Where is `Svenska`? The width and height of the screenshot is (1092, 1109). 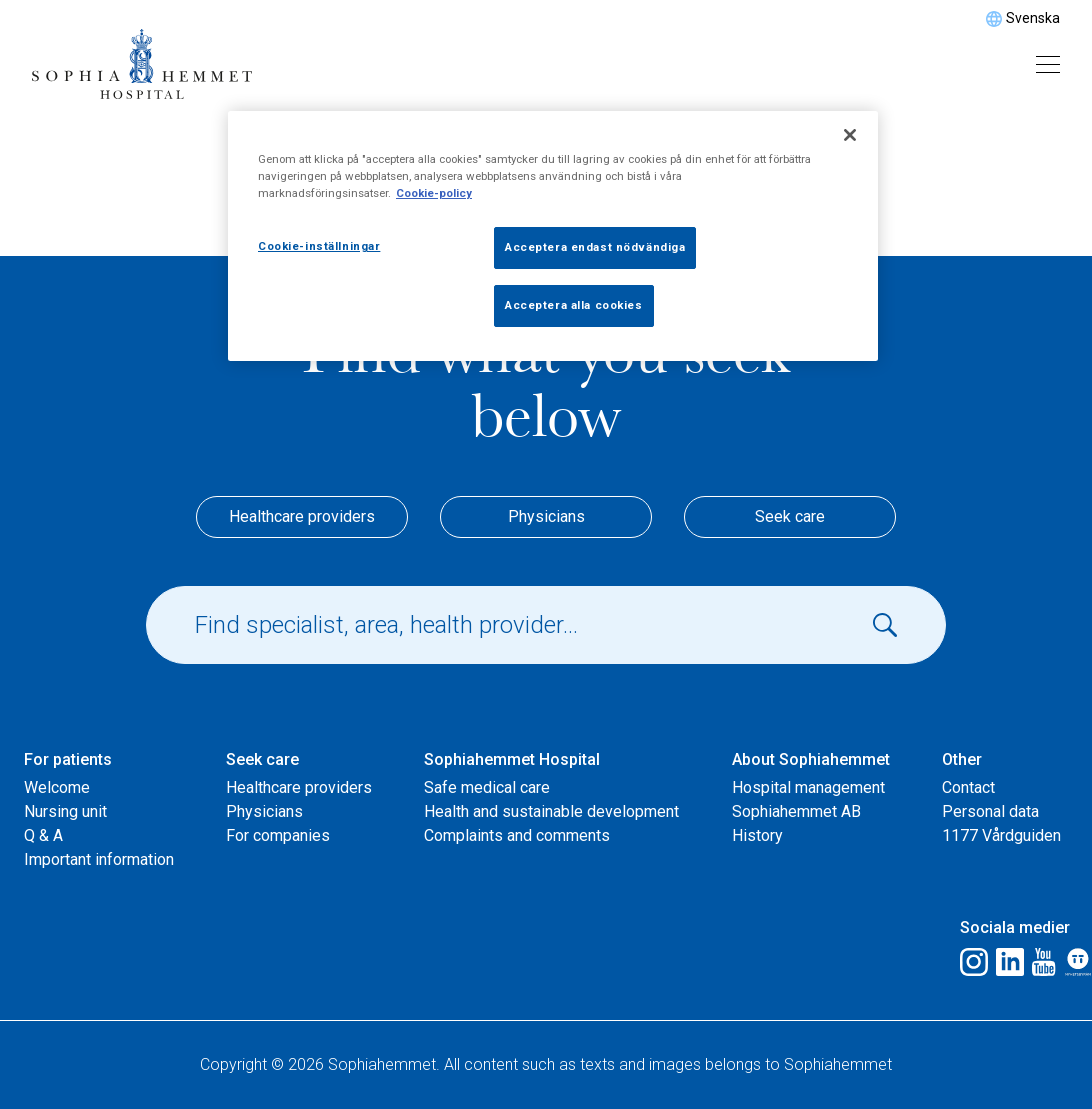
Svenska is located at coordinates (1033, 18).